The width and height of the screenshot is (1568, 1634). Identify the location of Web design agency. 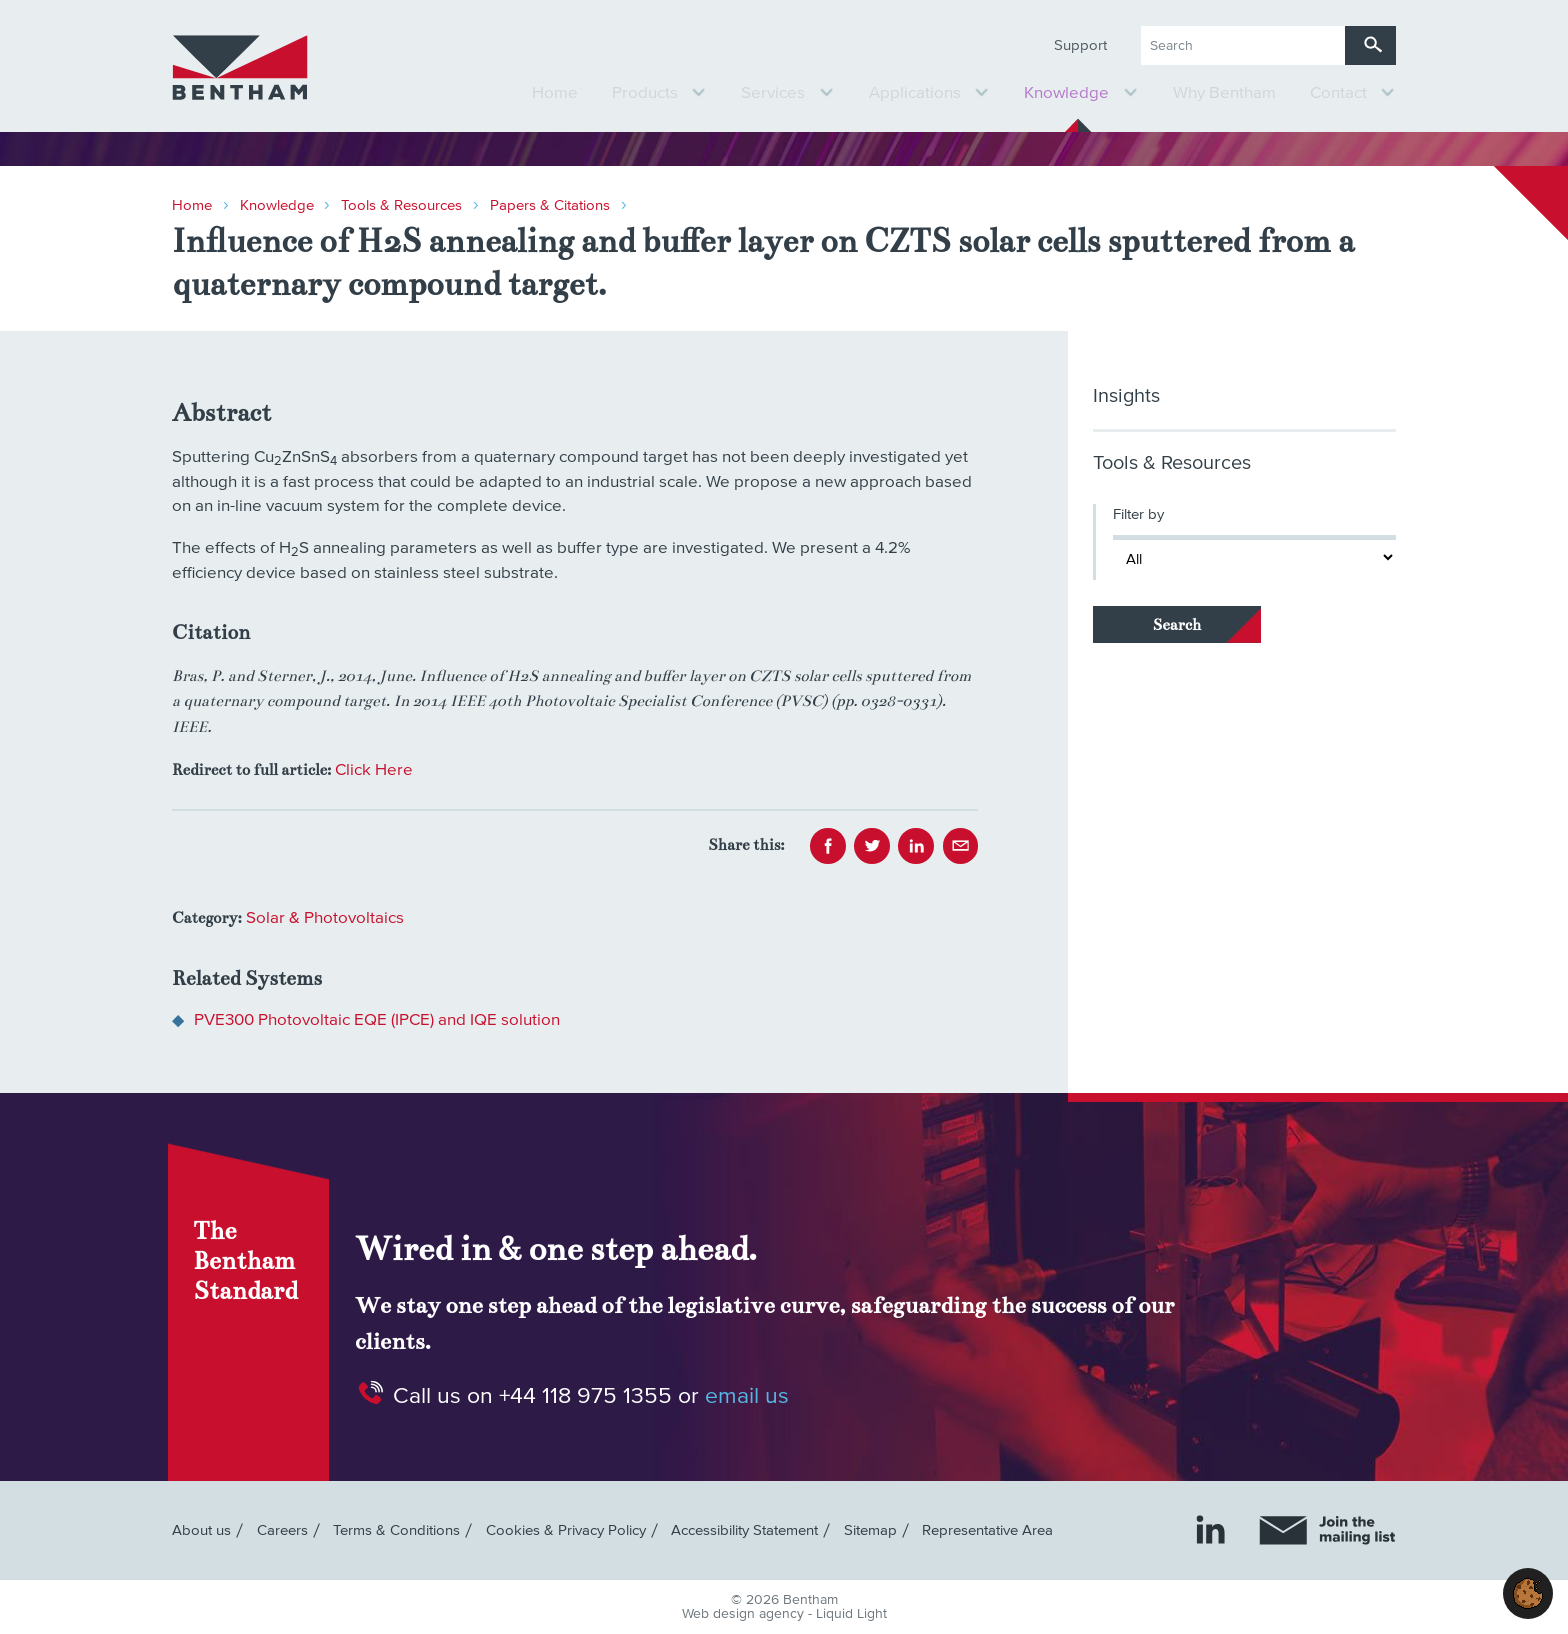
(745, 1614).